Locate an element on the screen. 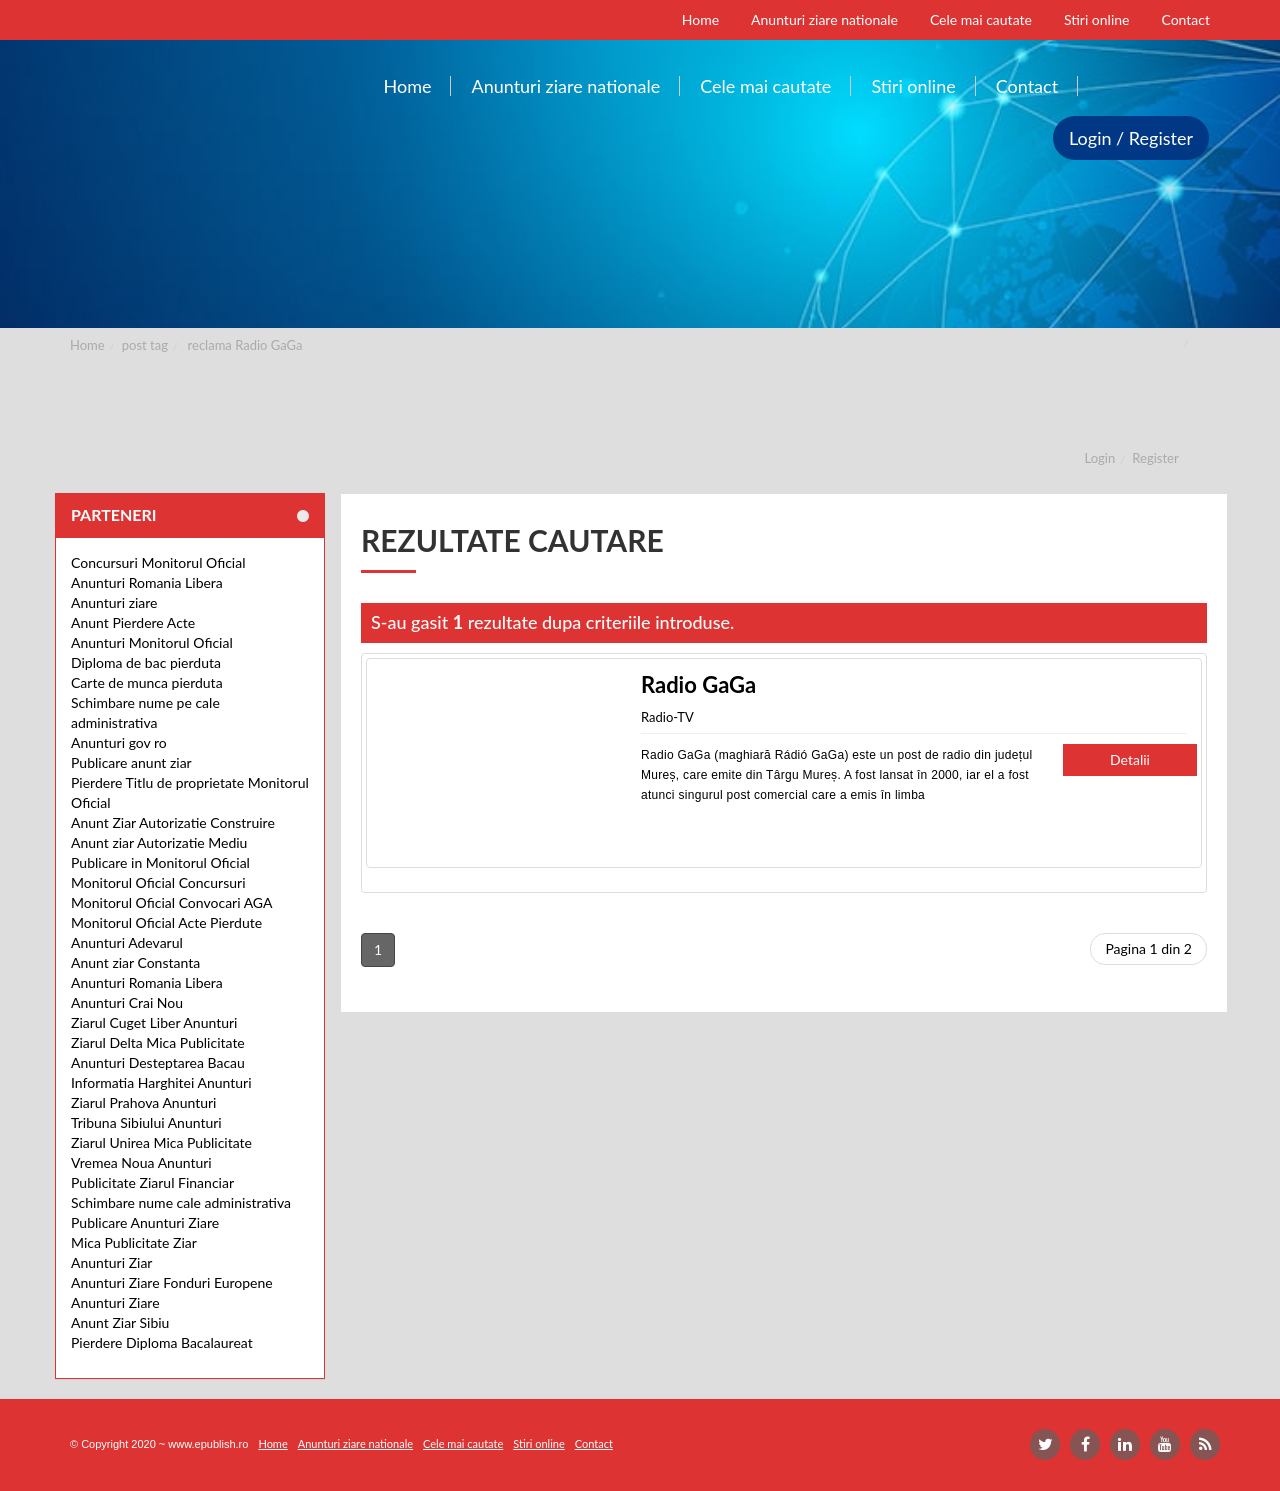 Image resolution: width=1280 pixels, height=1491 pixels. Monitorul Oficial Acte Pierdute is located at coordinates (166, 922).